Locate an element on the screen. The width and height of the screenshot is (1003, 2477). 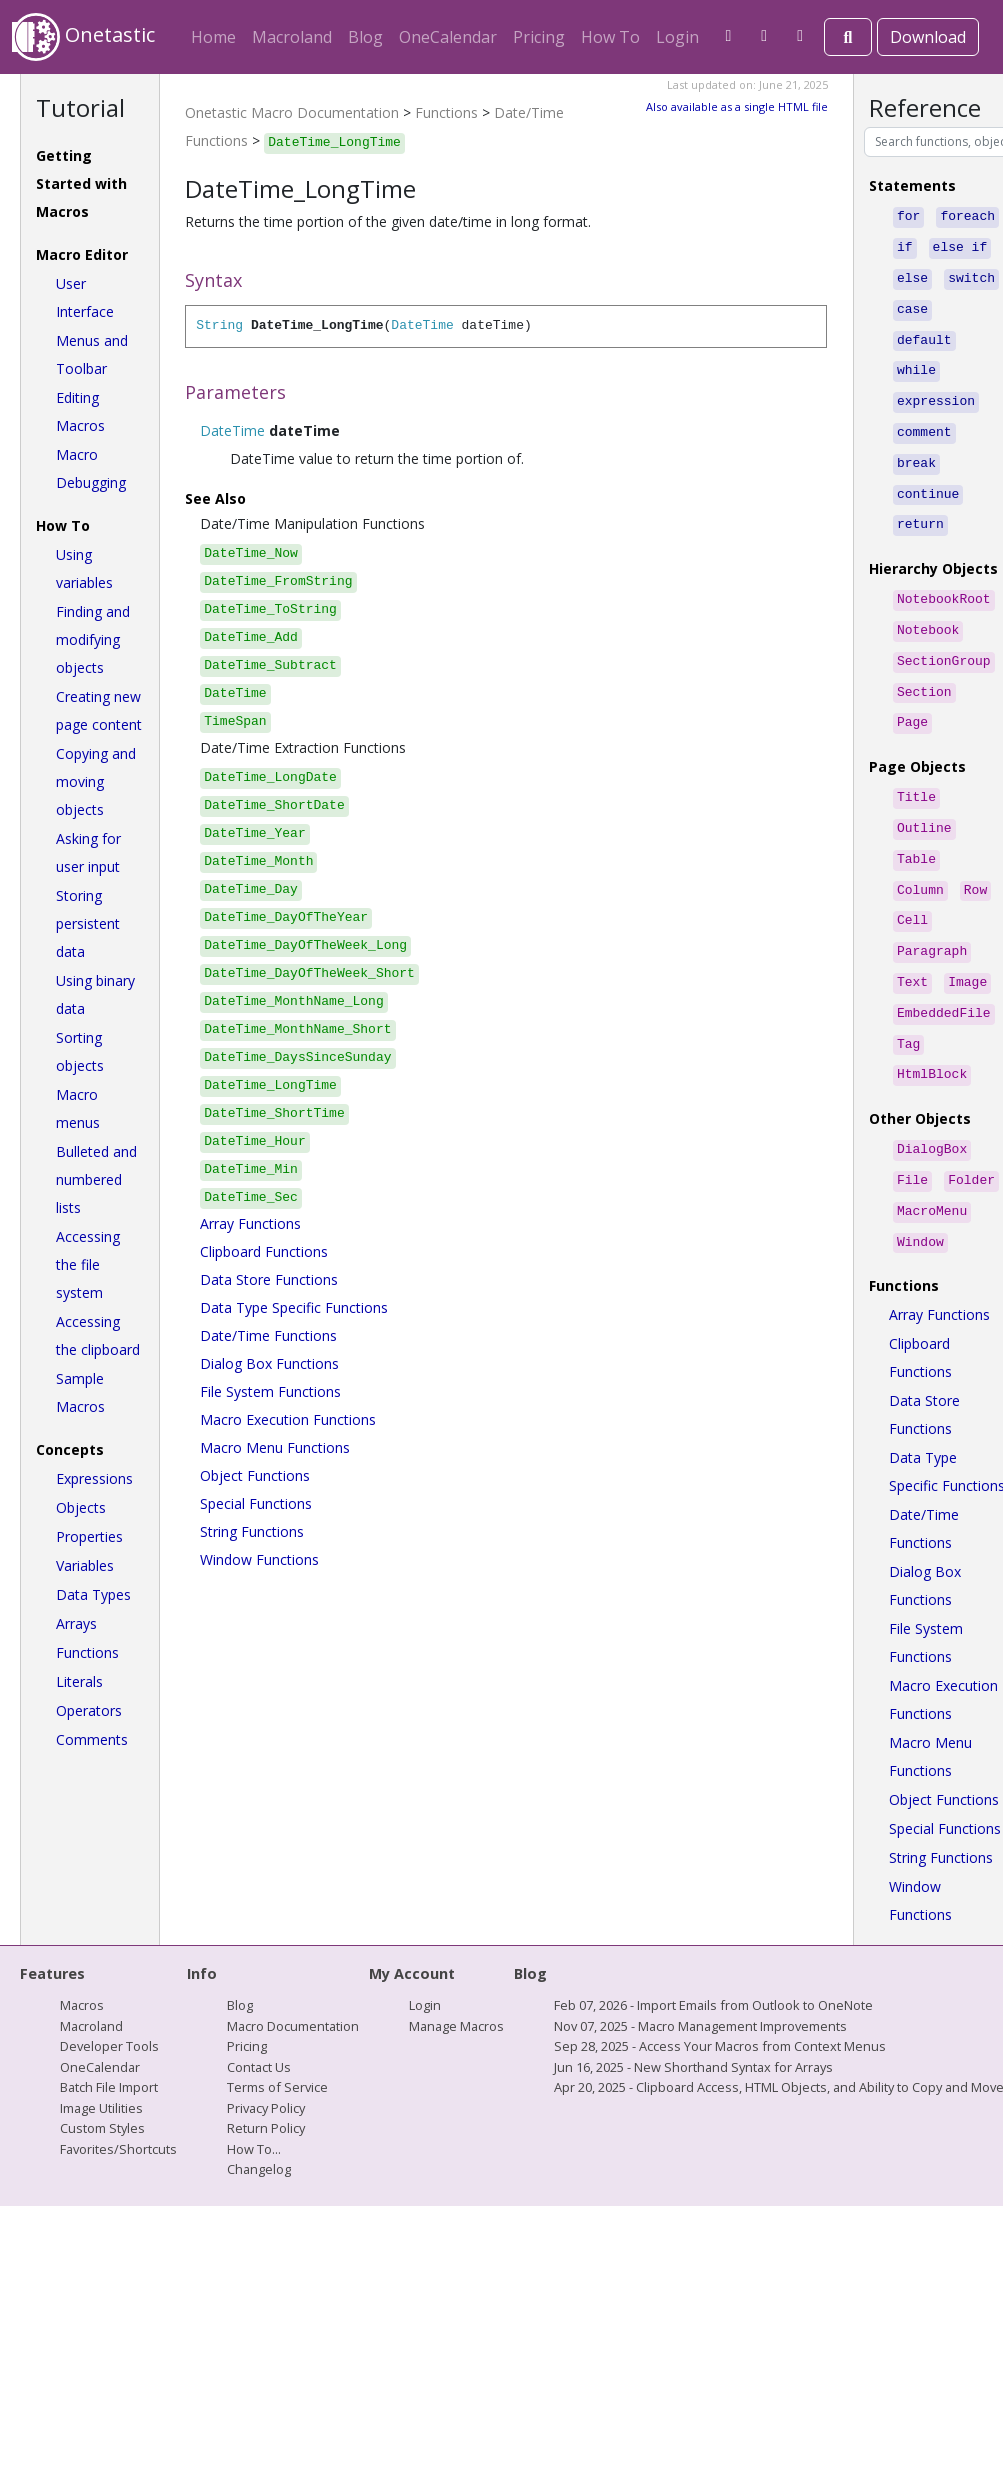
Pricing is located at coordinates (539, 37).